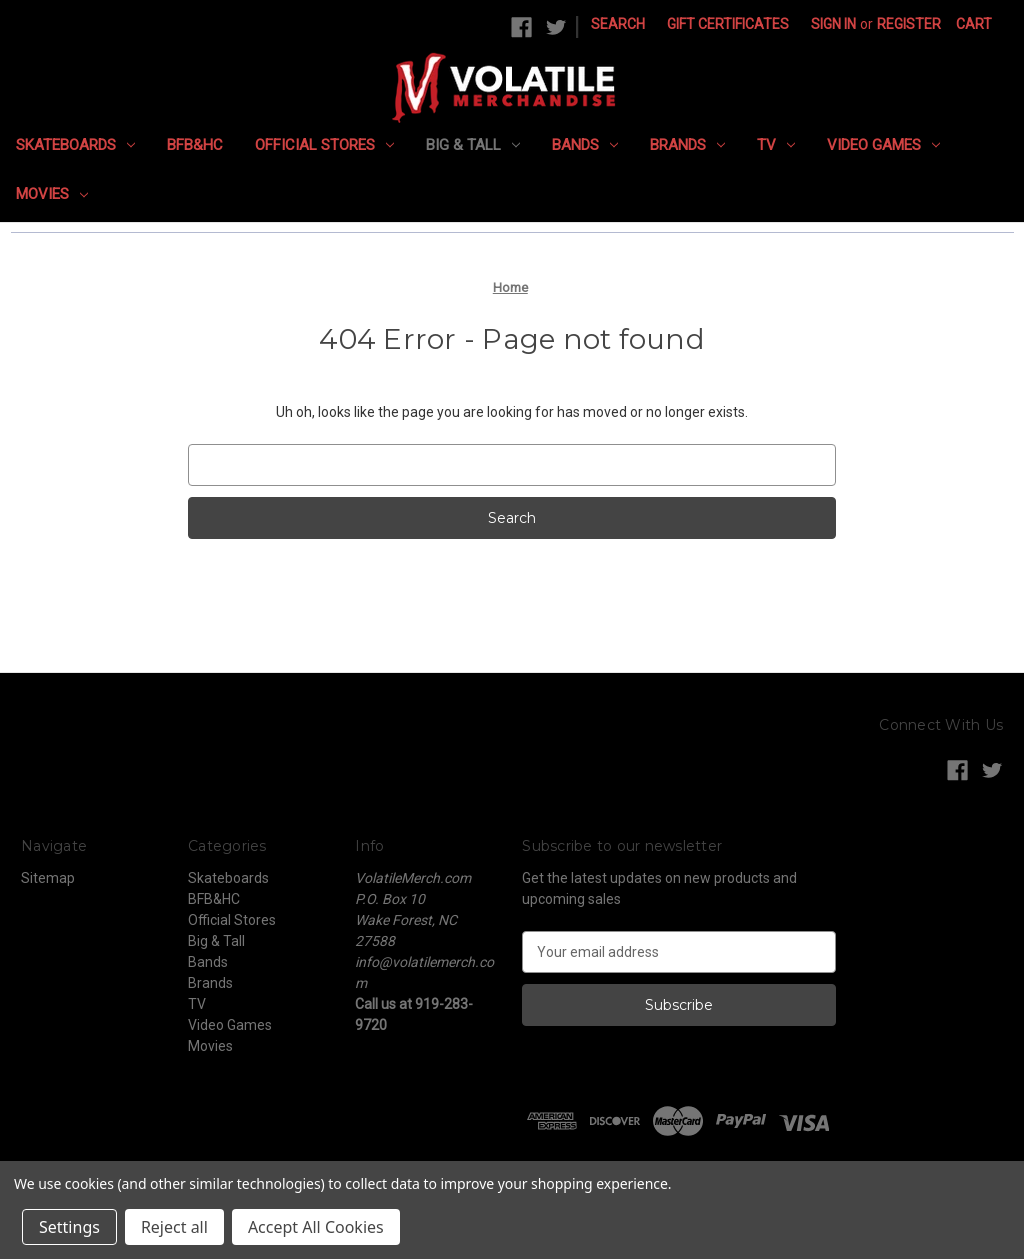  Describe the element at coordinates (324, 145) in the screenshot. I see `Official Stores` at that location.